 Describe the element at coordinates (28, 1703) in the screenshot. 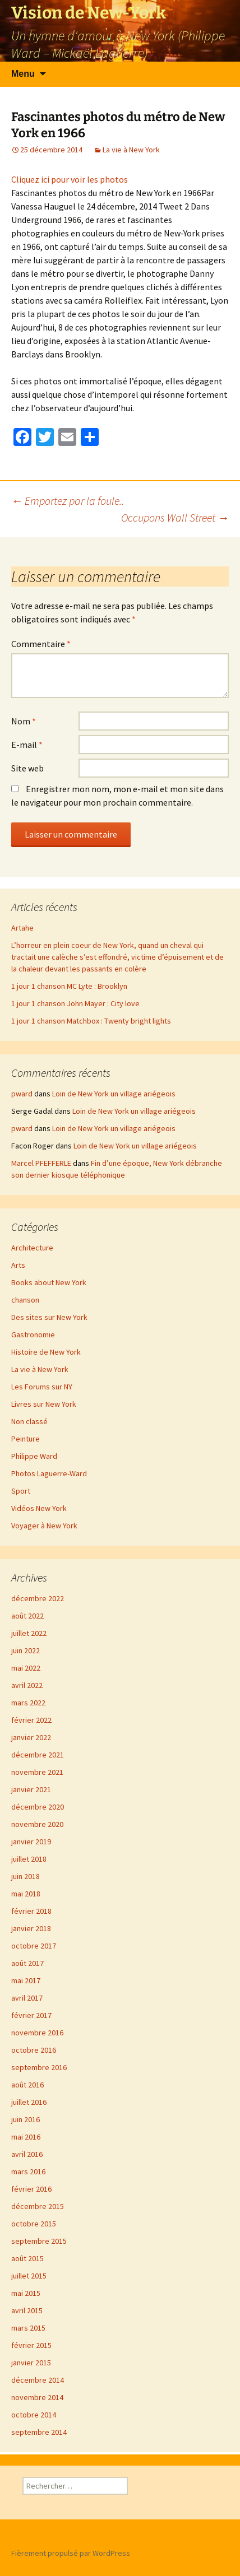

I see `mars 2022` at that location.